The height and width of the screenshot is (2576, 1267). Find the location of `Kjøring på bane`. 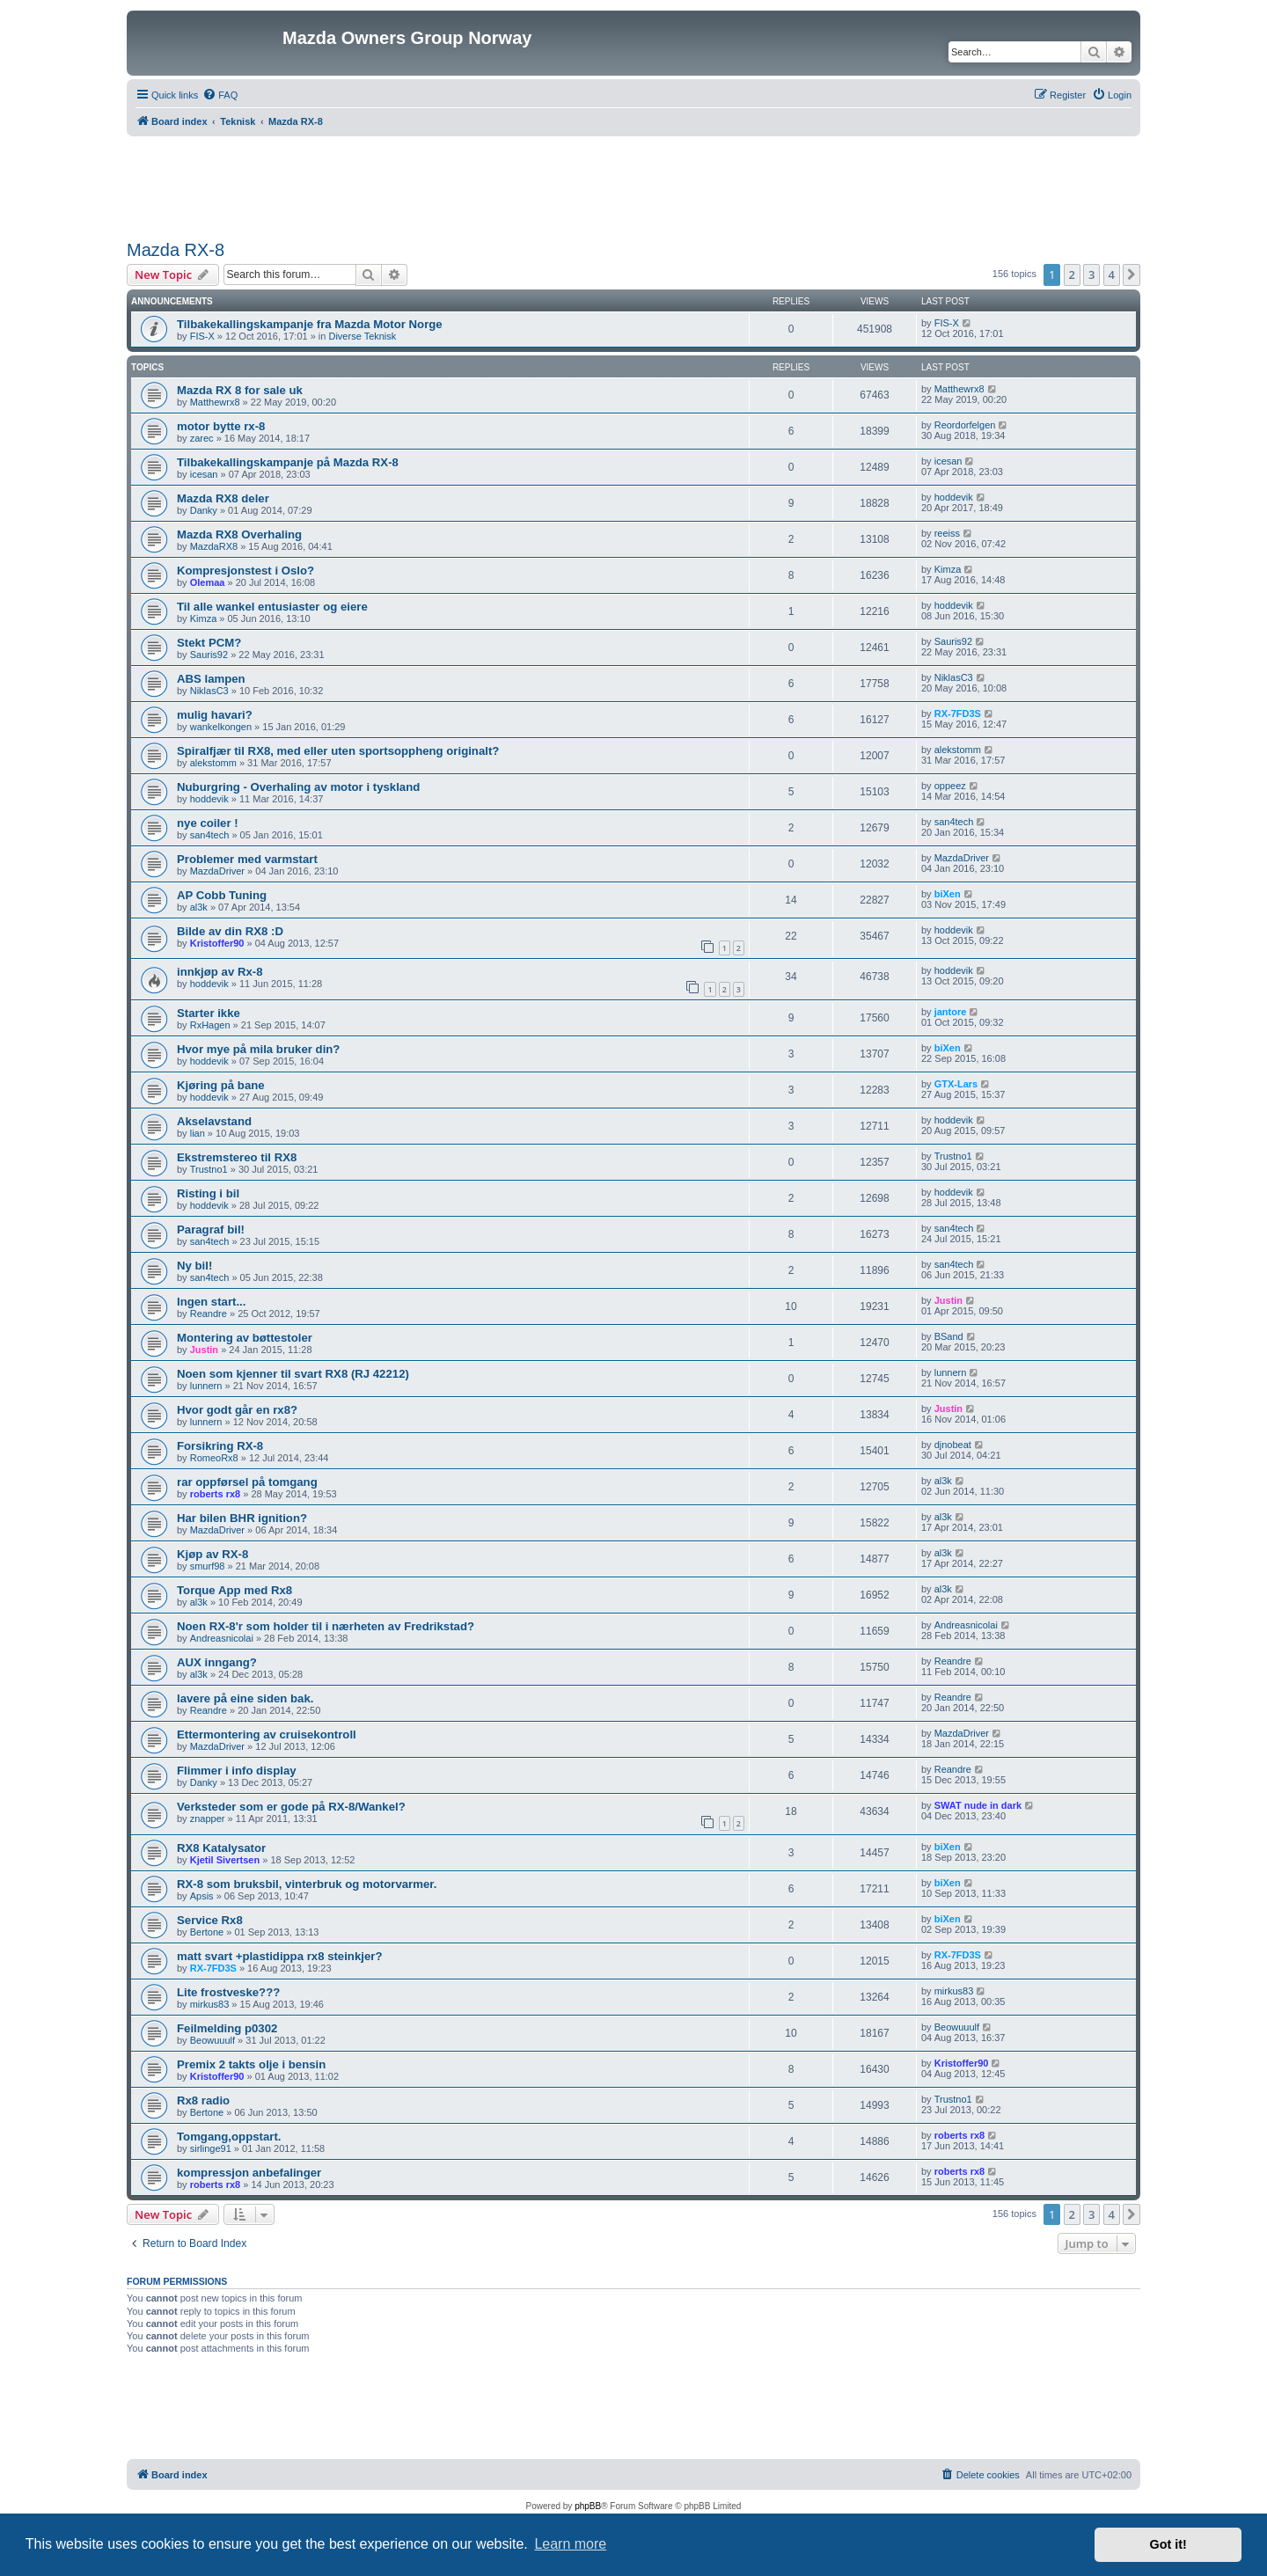

Kjøring på bane is located at coordinates (221, 1085).